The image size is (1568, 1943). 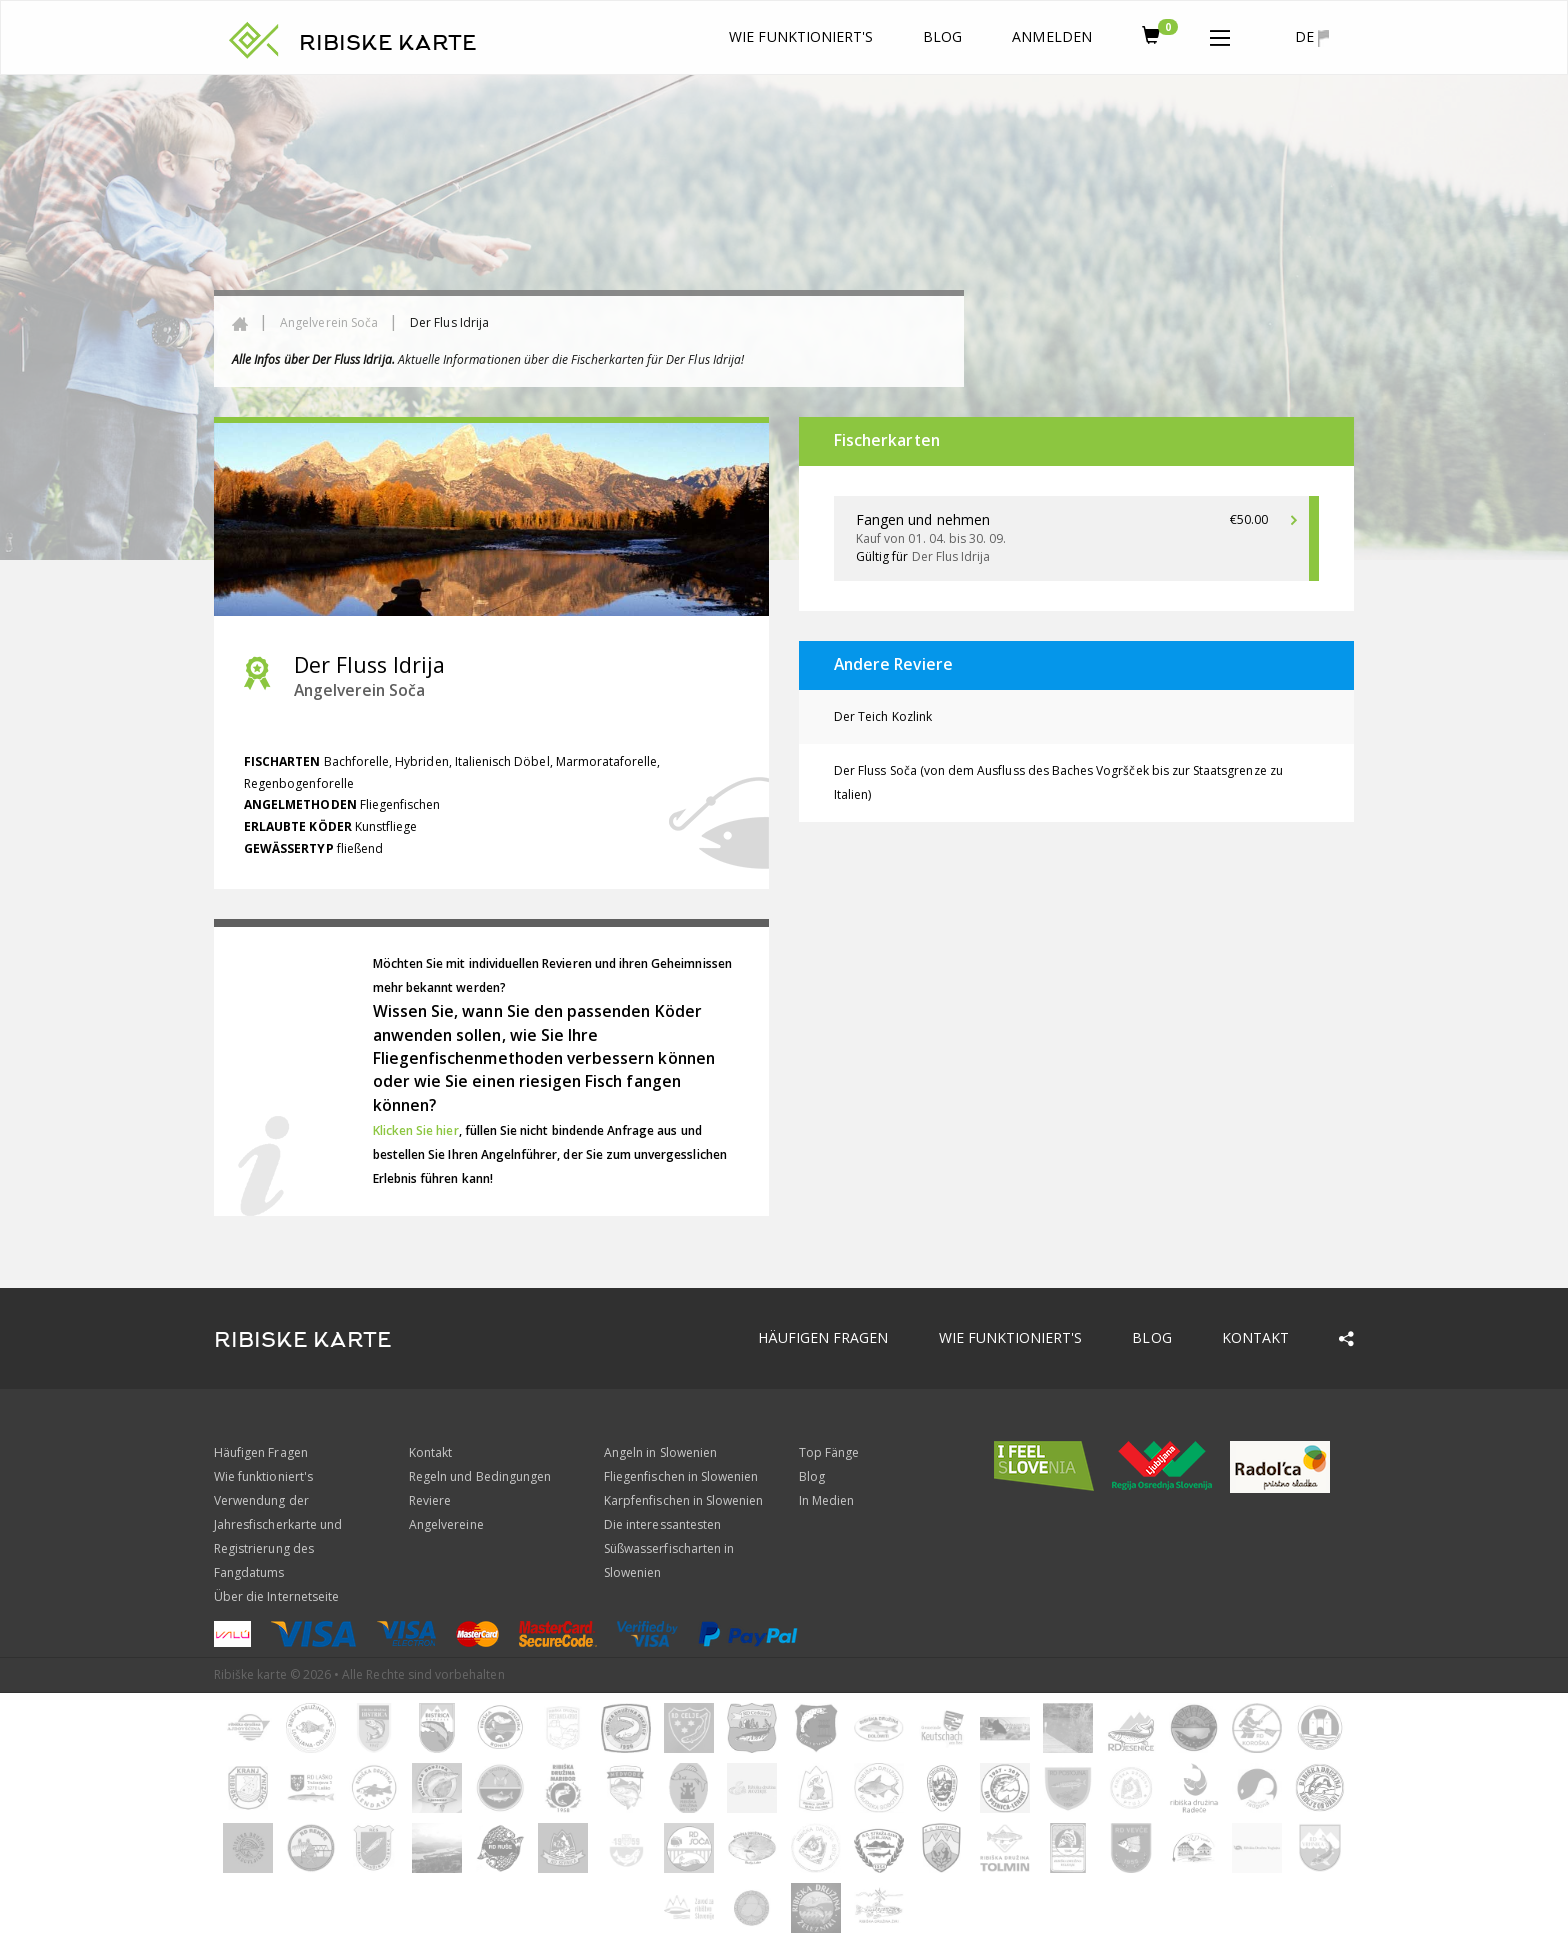 What do you see at coordinates (276, 1596) in the screenshot?
I see `Über die Internetseite` at bounding box center [276, 1596].